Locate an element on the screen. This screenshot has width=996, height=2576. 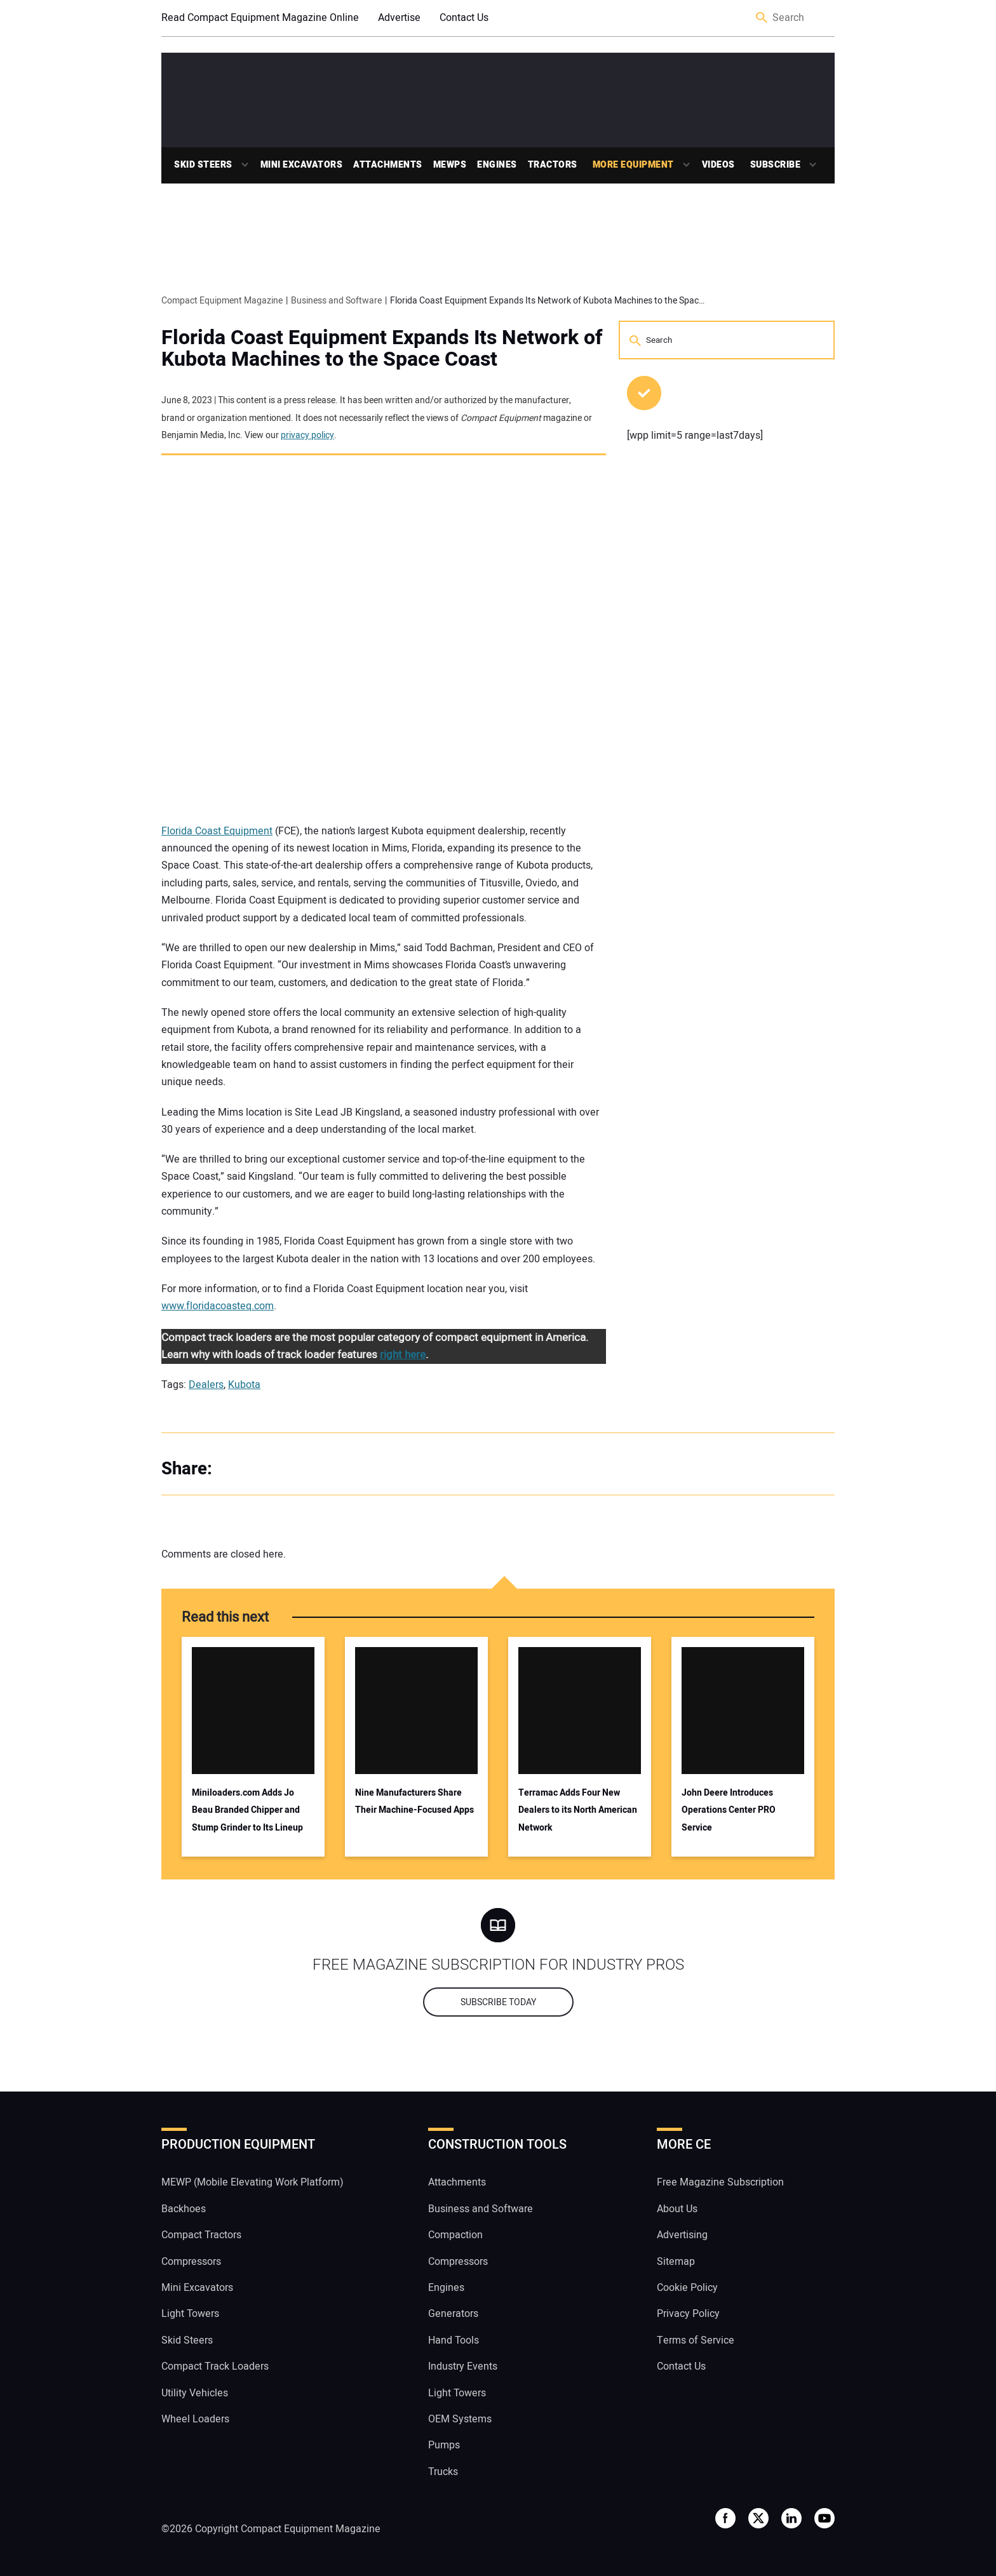
Compact Track Loaders is located at coordinates (215, 2366).